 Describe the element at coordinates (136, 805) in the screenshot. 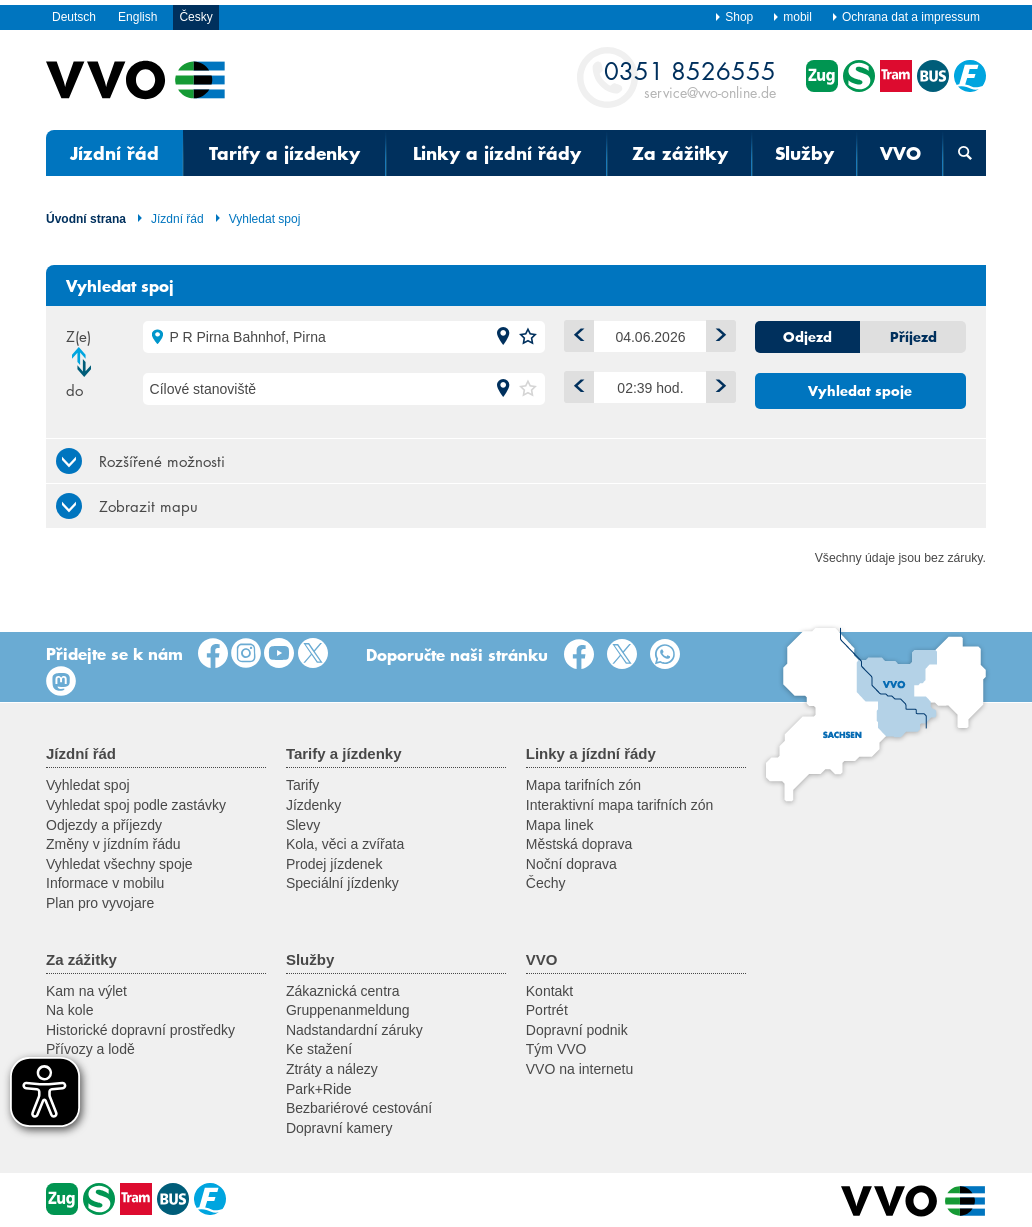

I see `Vyhledat spoj podle zastávky` at that location.